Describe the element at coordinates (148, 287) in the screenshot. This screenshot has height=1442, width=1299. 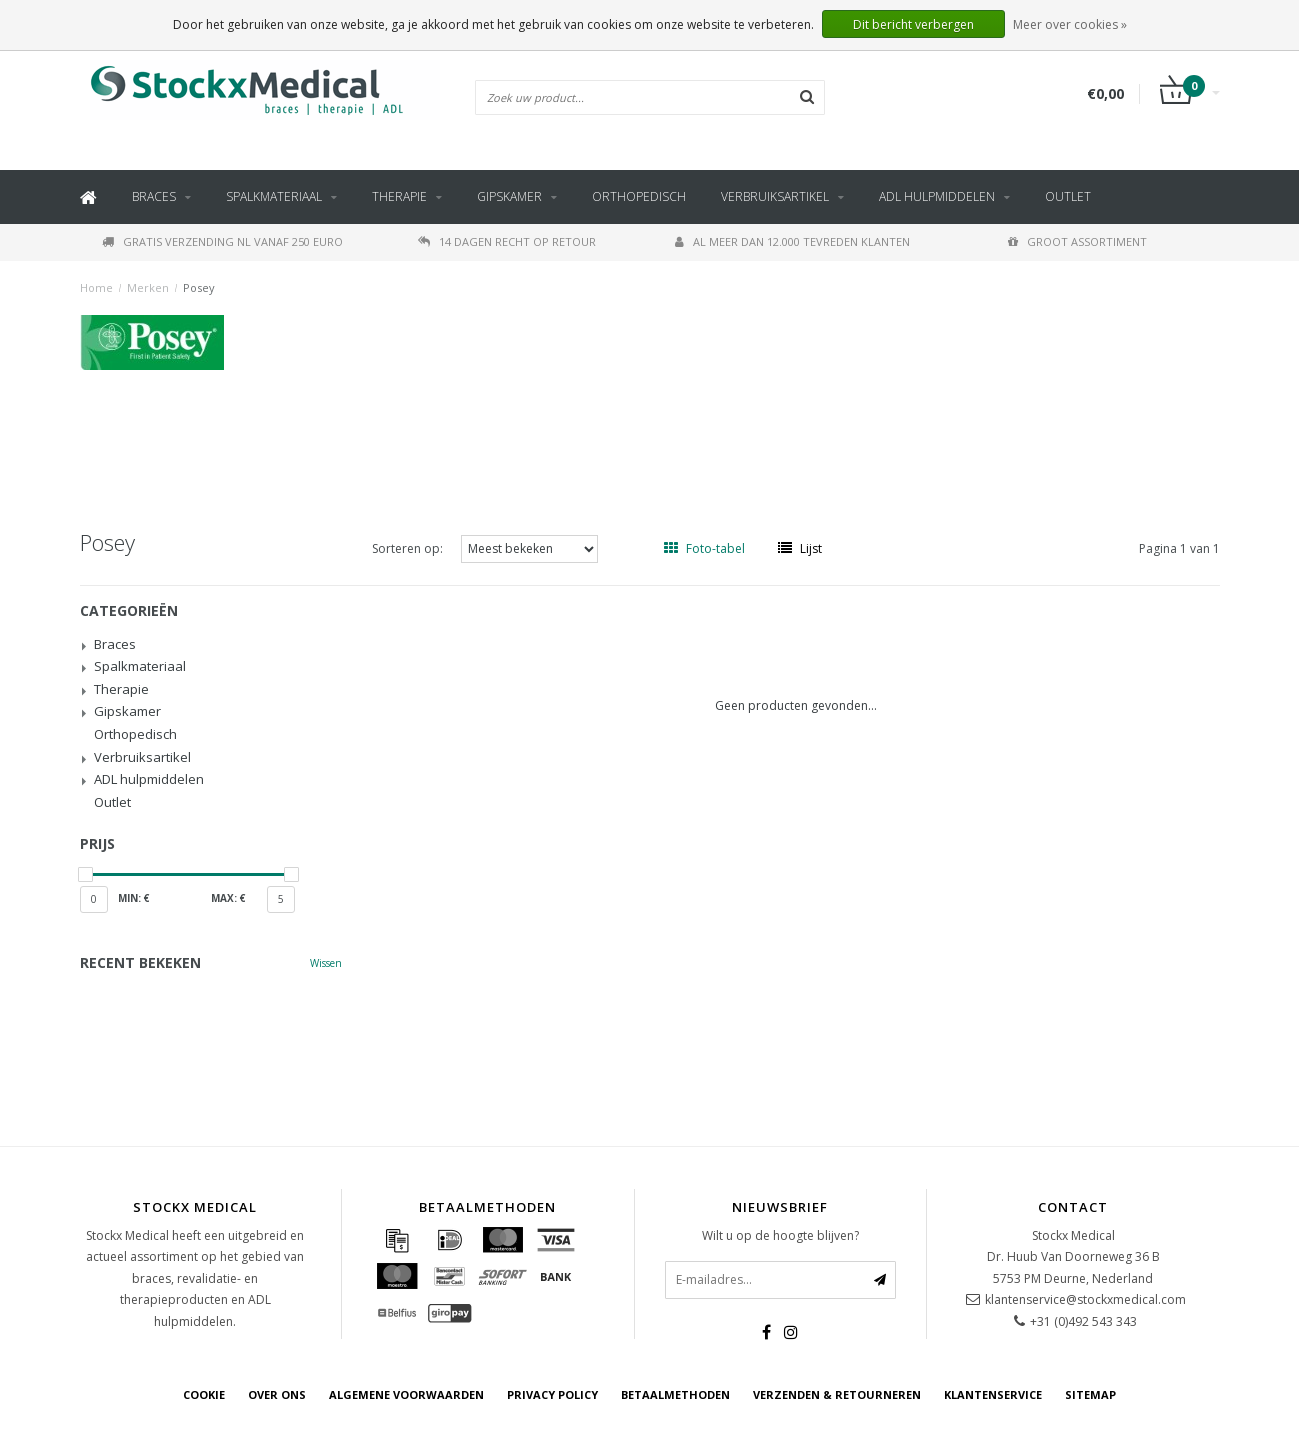
I see `Merken` at that location.